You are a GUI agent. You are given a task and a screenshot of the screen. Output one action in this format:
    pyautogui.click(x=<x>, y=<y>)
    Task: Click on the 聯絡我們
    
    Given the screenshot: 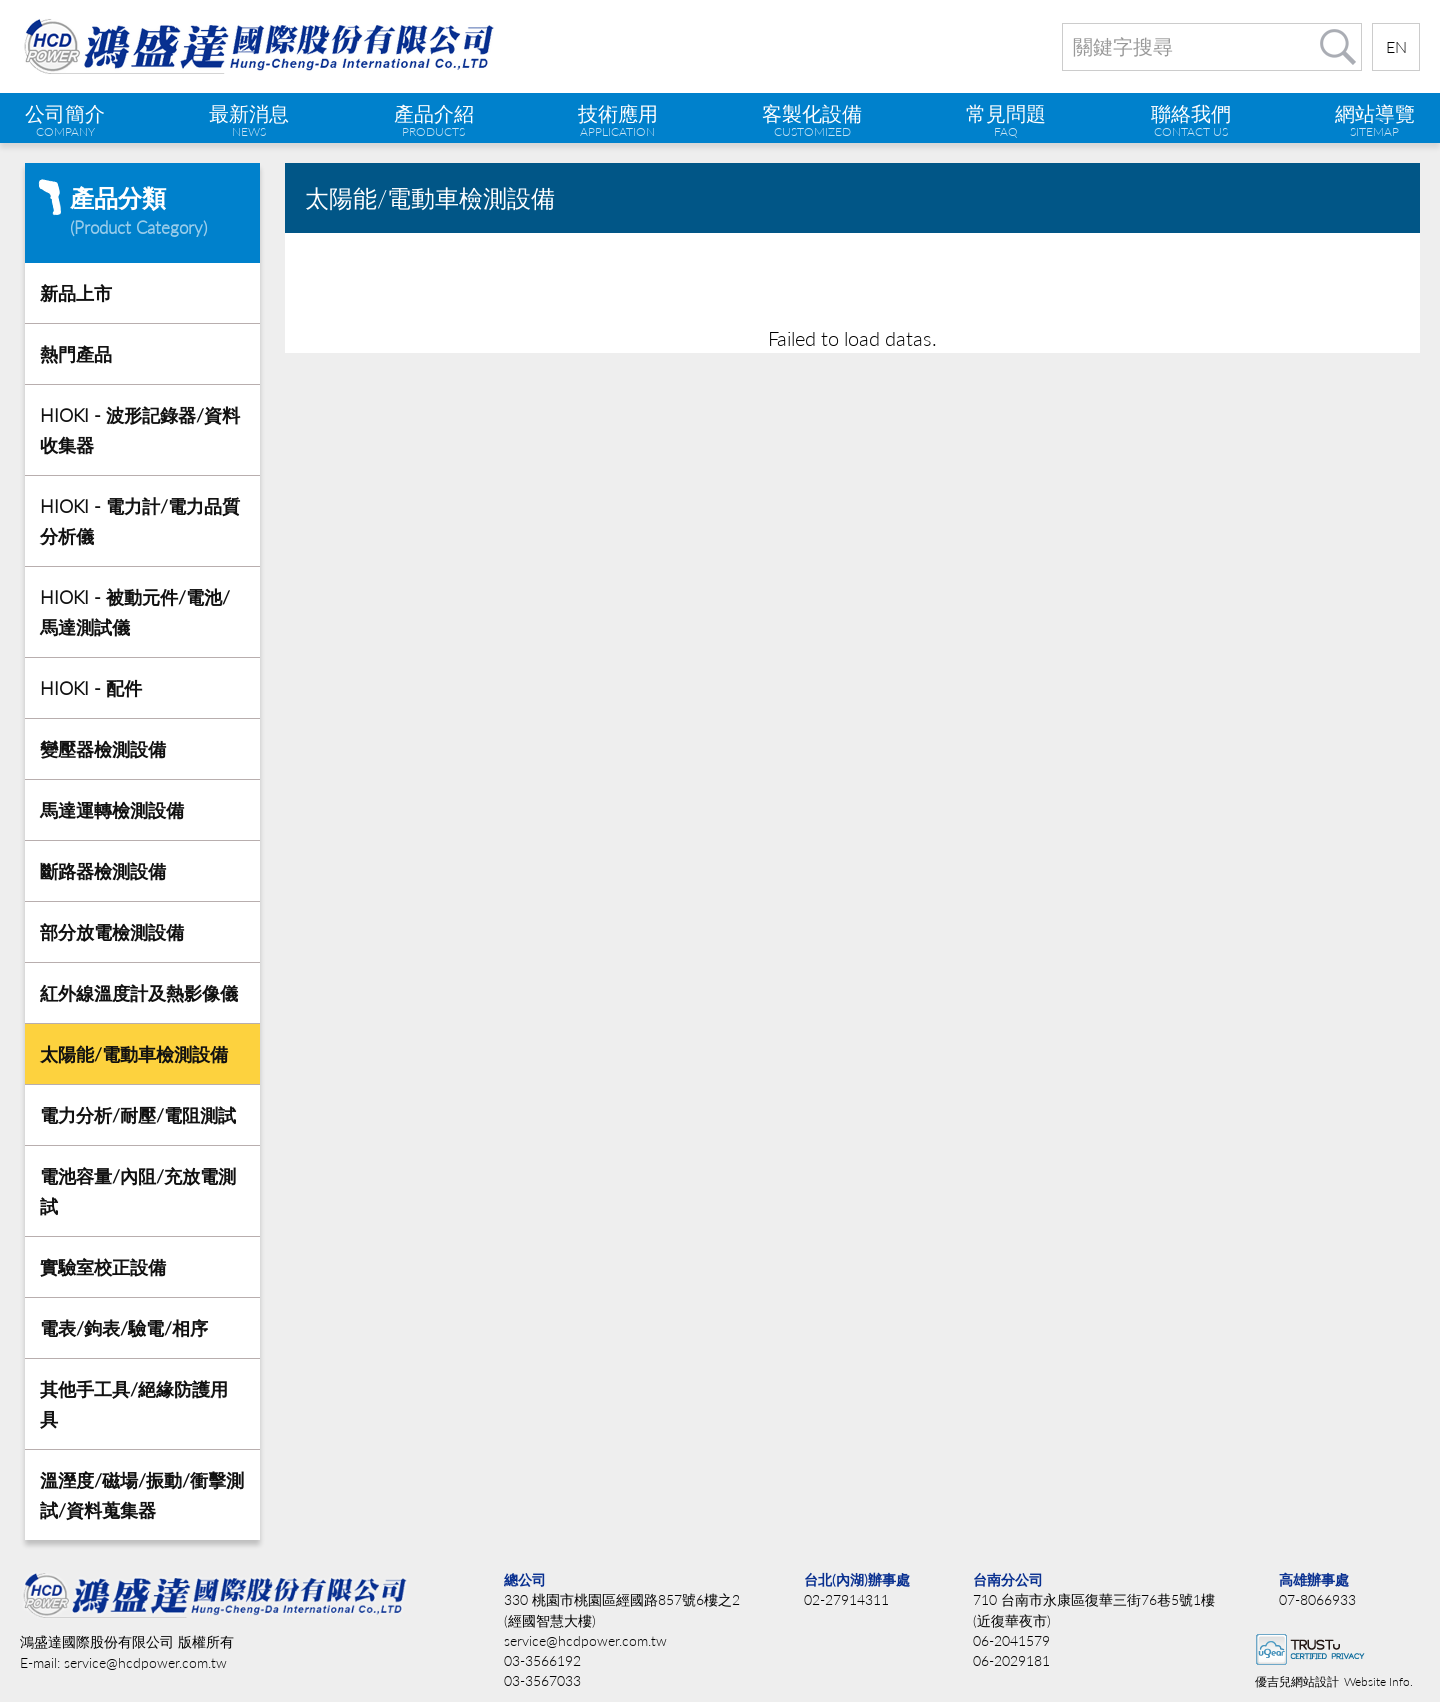 What is the action you would take?
    pyautogui.click(x=1191, y=120)
    